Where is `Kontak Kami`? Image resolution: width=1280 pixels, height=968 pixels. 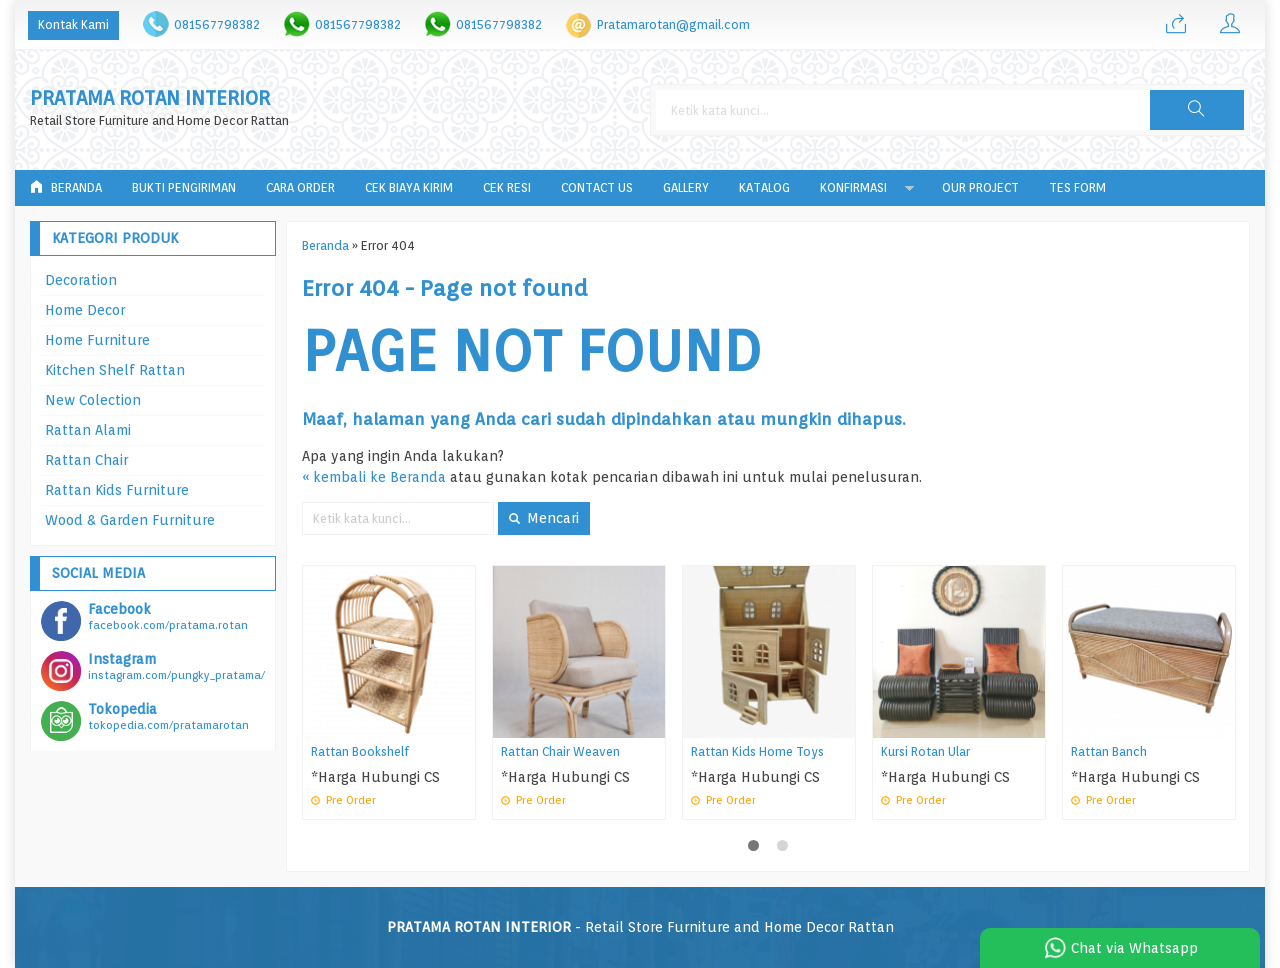
Kontak Kami is located at coordinates (73, 24).